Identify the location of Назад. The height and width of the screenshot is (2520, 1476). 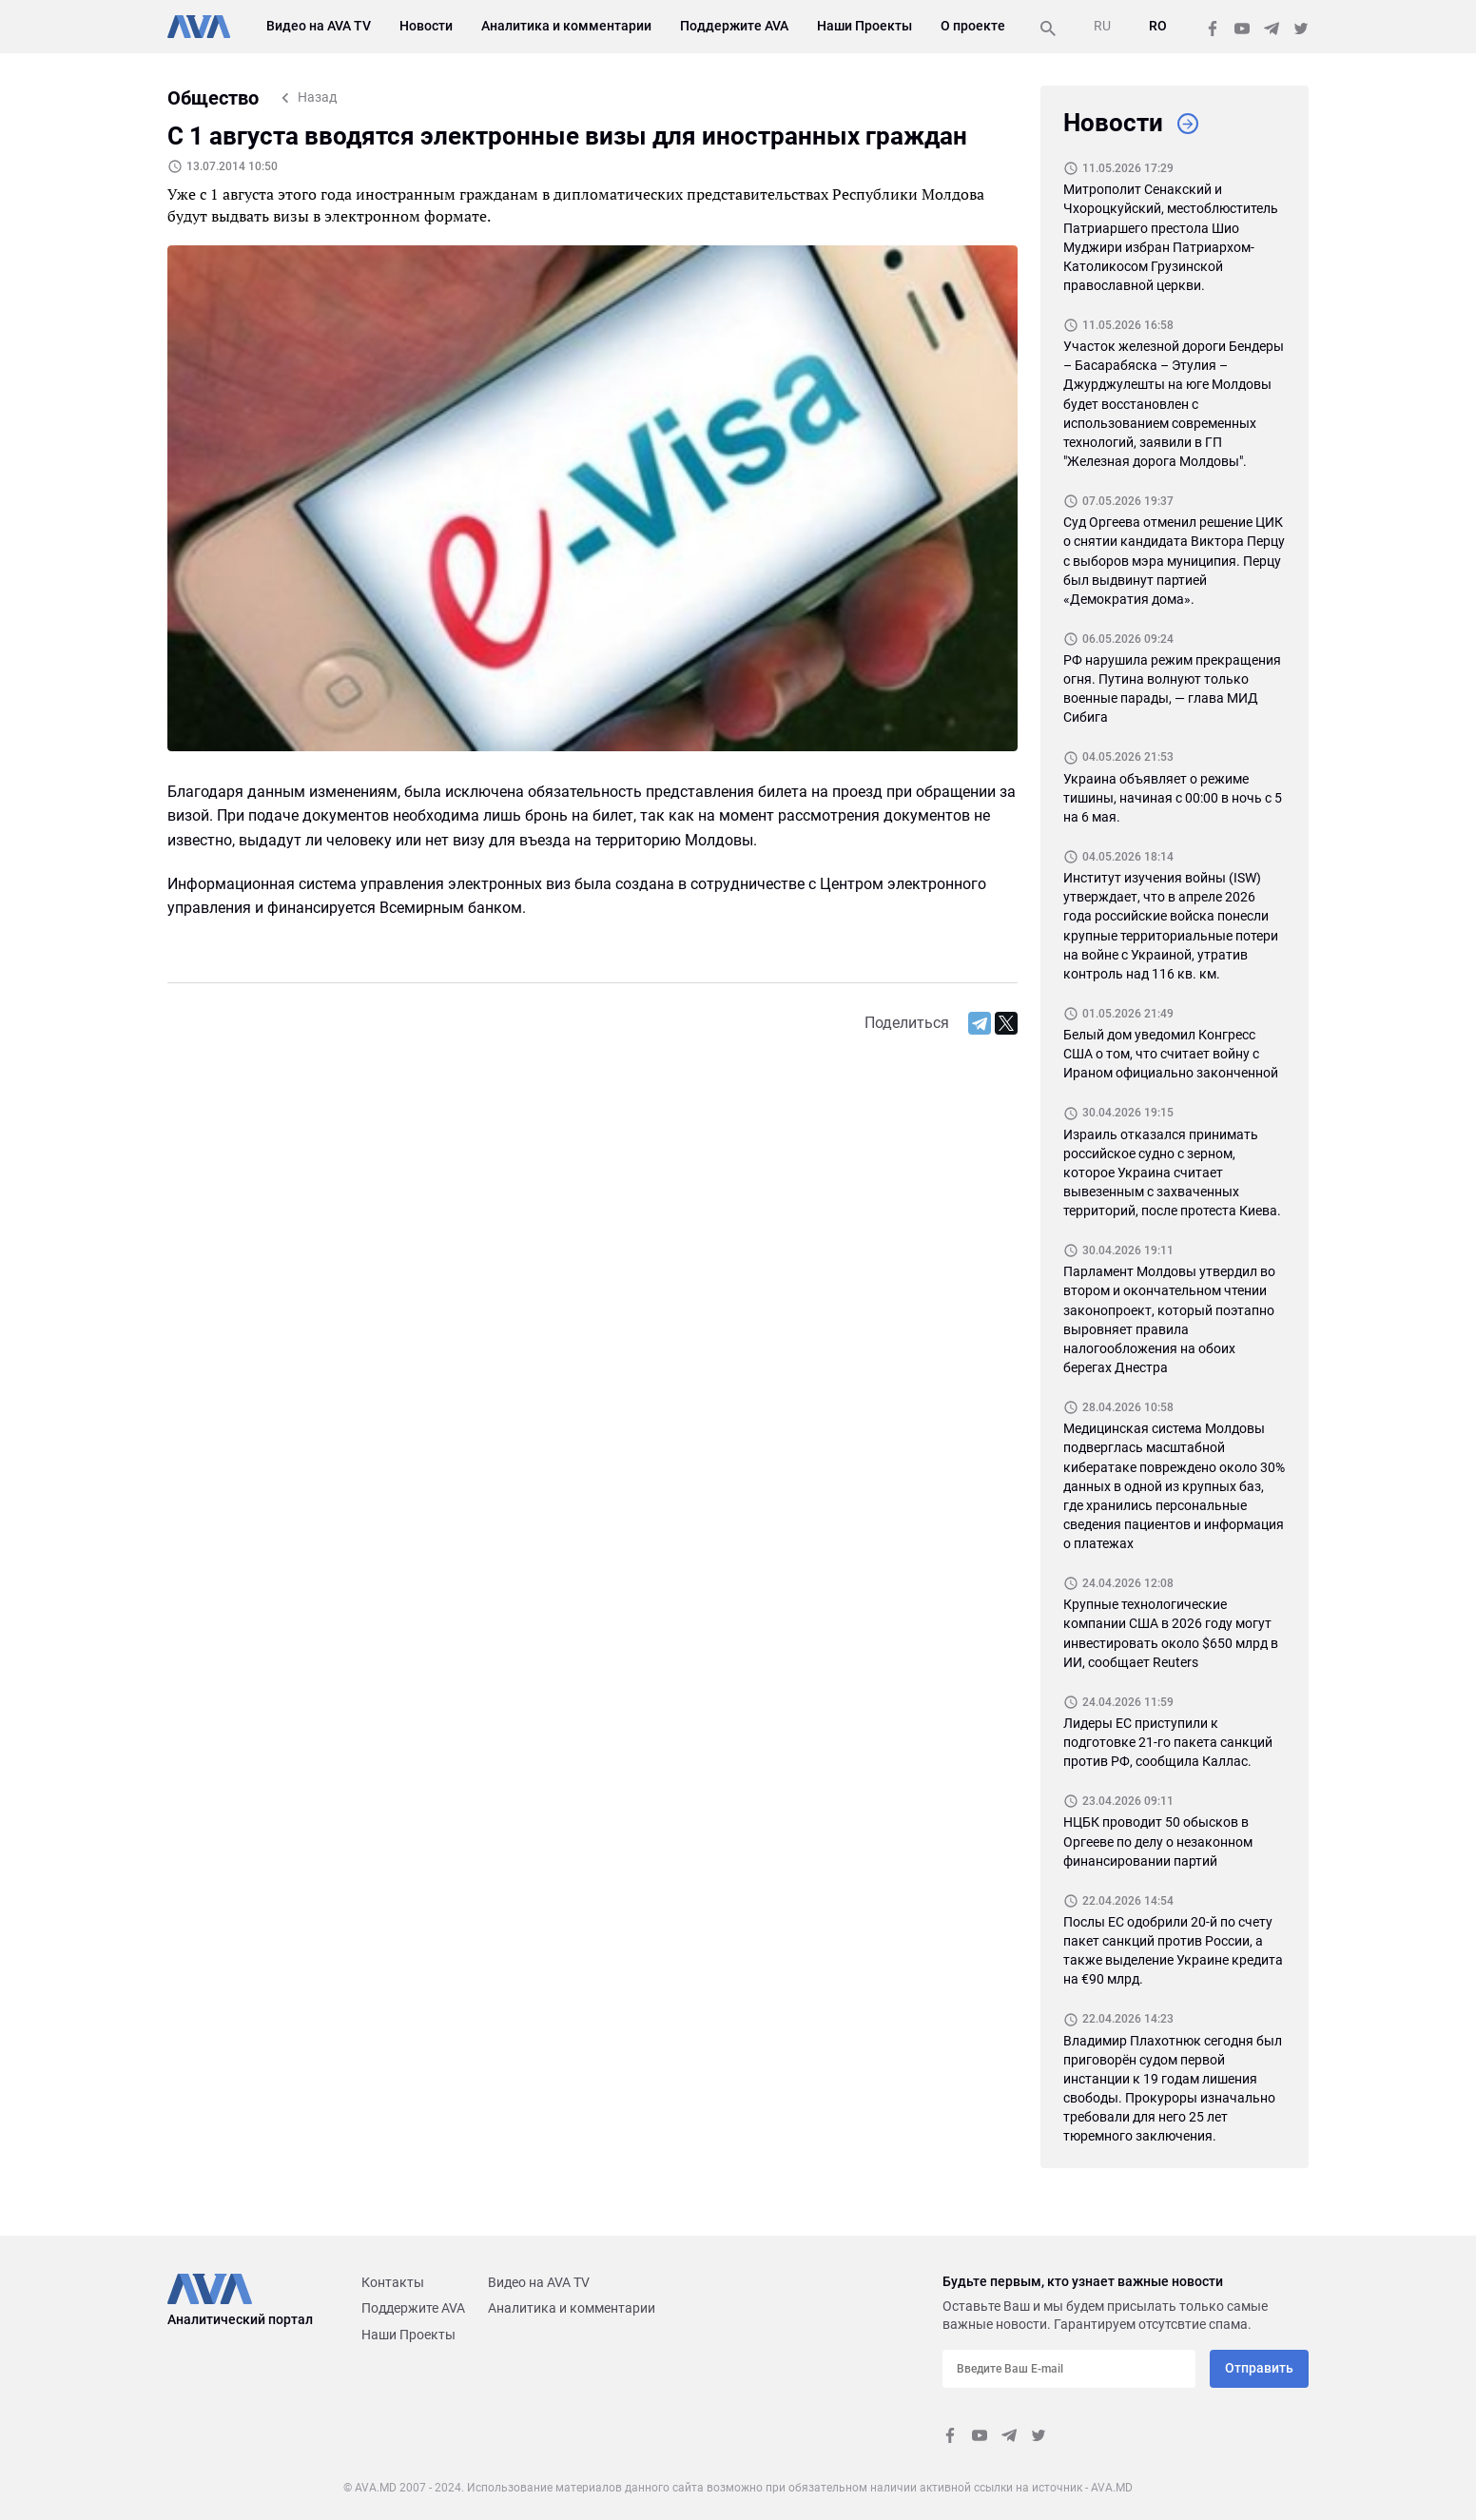
(317, 97).